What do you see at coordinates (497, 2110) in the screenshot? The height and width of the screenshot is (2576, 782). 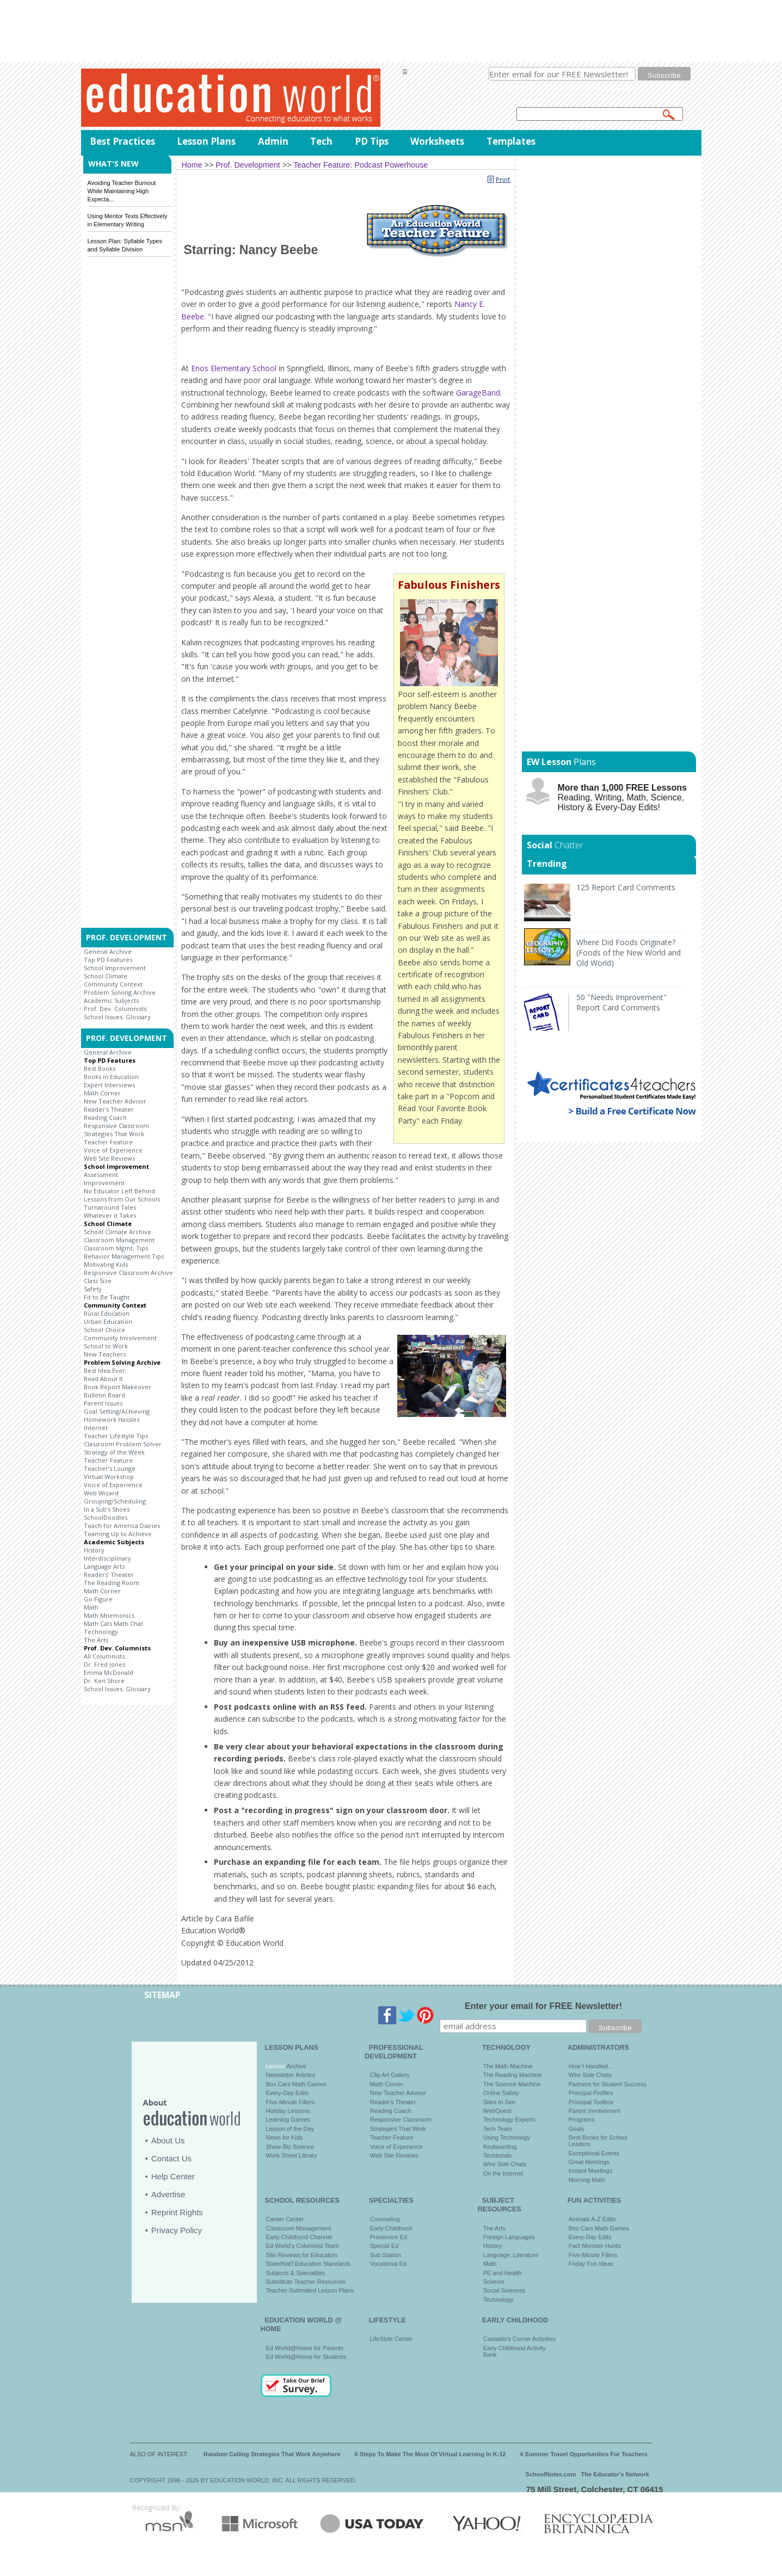 I see `WebQuest` at bounding box center [497, 2110].